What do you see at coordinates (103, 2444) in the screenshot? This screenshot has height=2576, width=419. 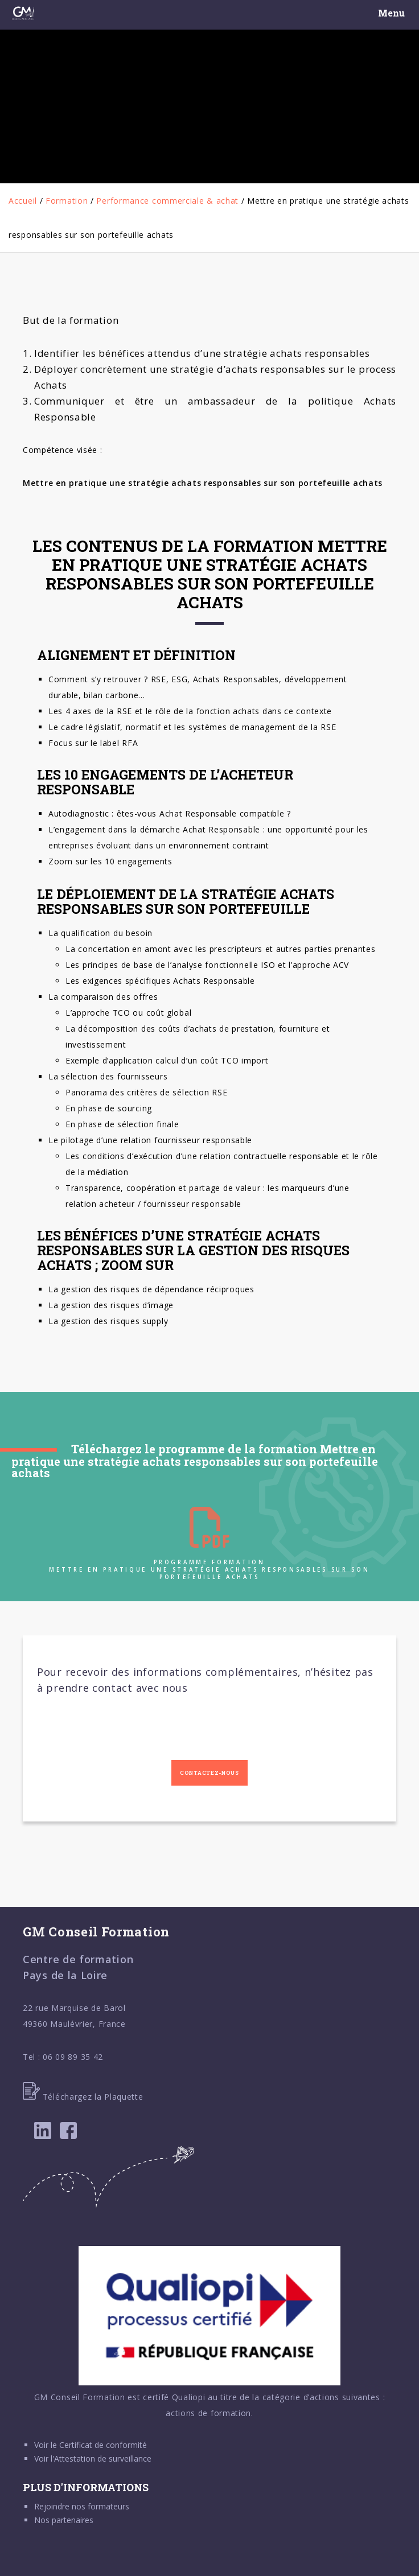 I see `Certificat de conformité` at bounding box center [103, 2444].